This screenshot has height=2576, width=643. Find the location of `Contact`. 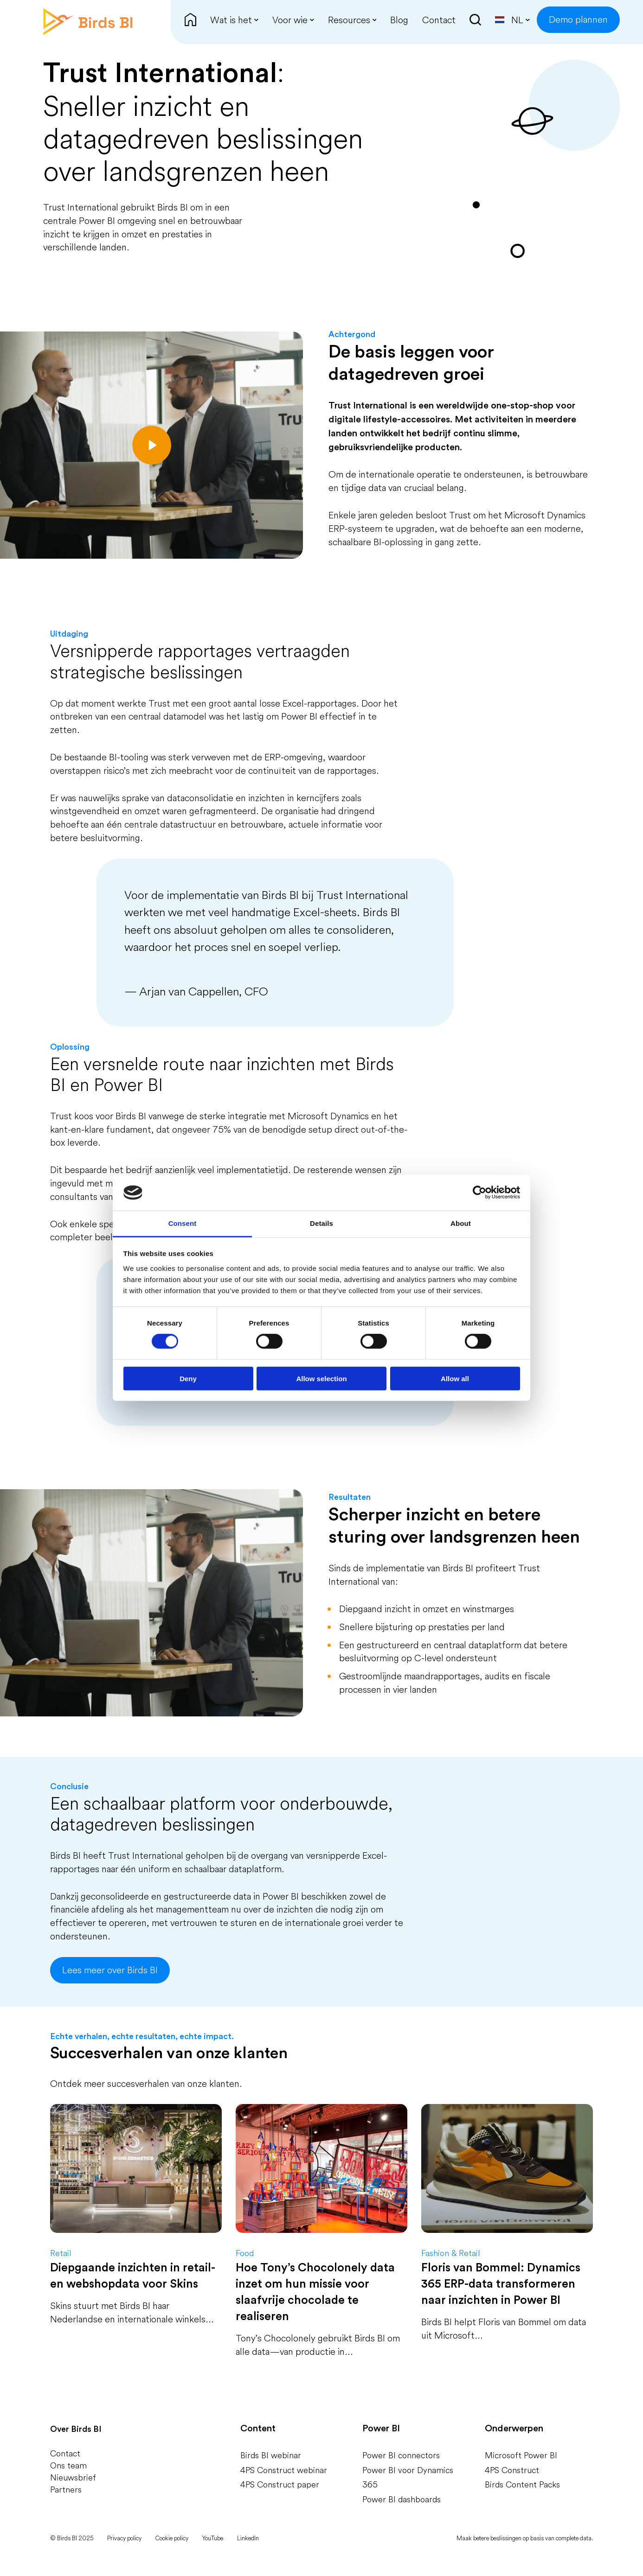

Contact is located at coordinates (65, 2453).